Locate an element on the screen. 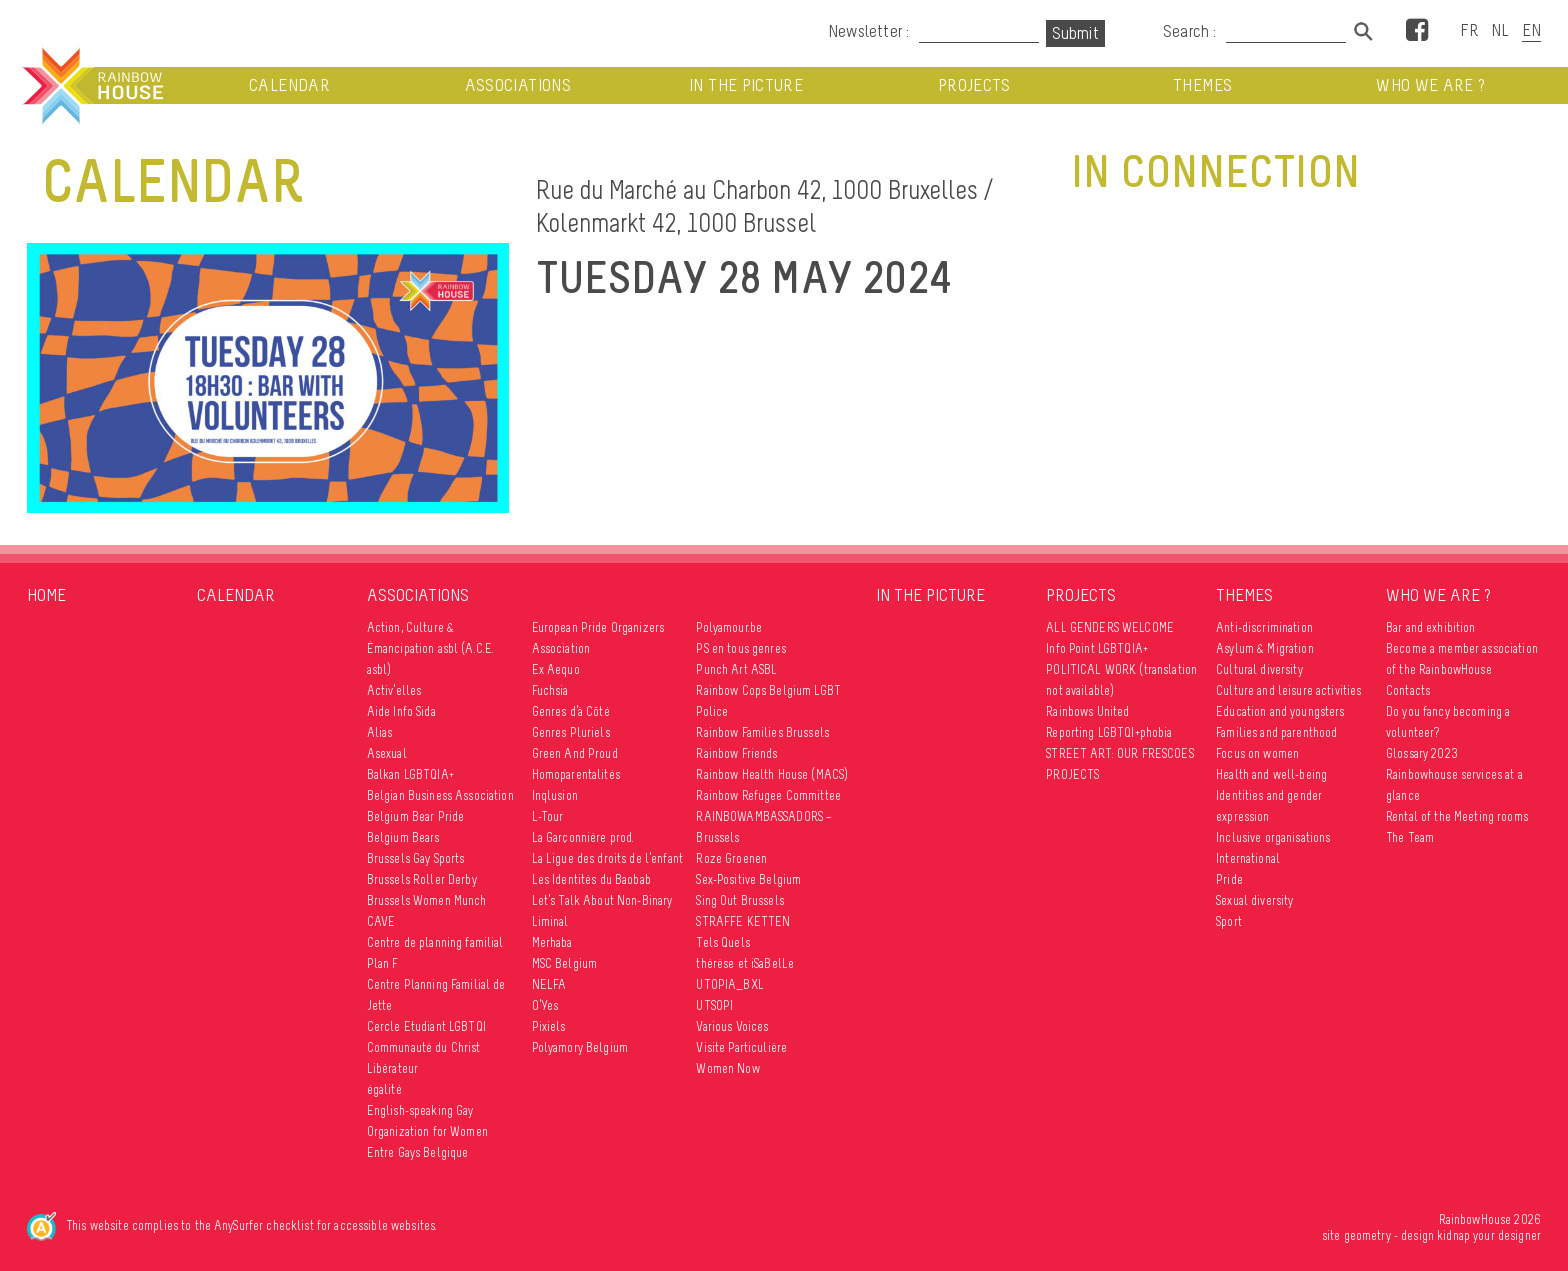  Merhaba is located at coordinates (552, 942).